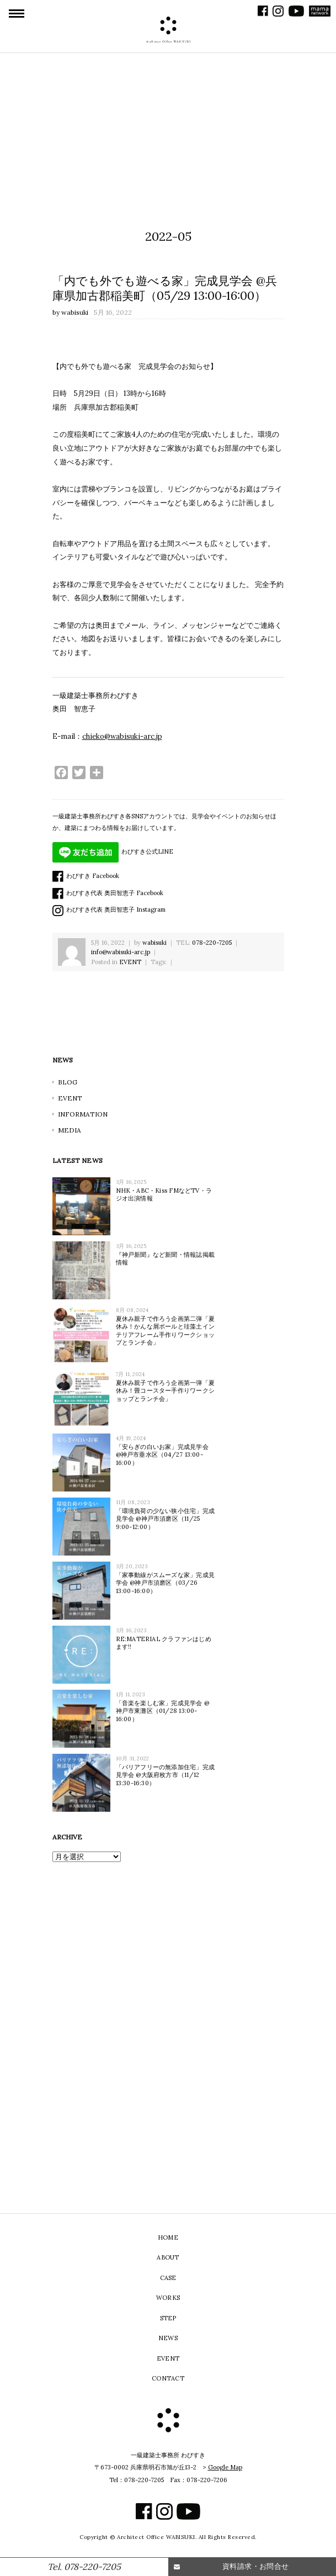 This screenshot has width=336, height=2576. I want to click on わびすき代表 奥田智恵子 Facebook, so click(107, 893).